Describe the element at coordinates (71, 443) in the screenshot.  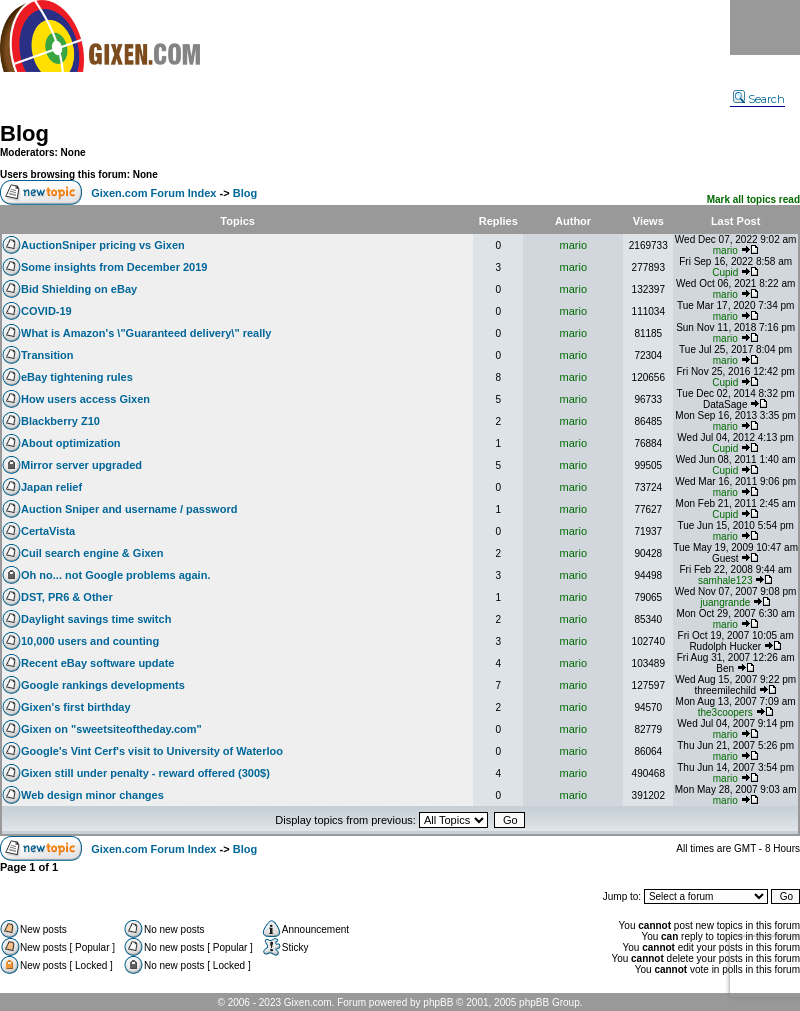
I see `About optimization` at that location.